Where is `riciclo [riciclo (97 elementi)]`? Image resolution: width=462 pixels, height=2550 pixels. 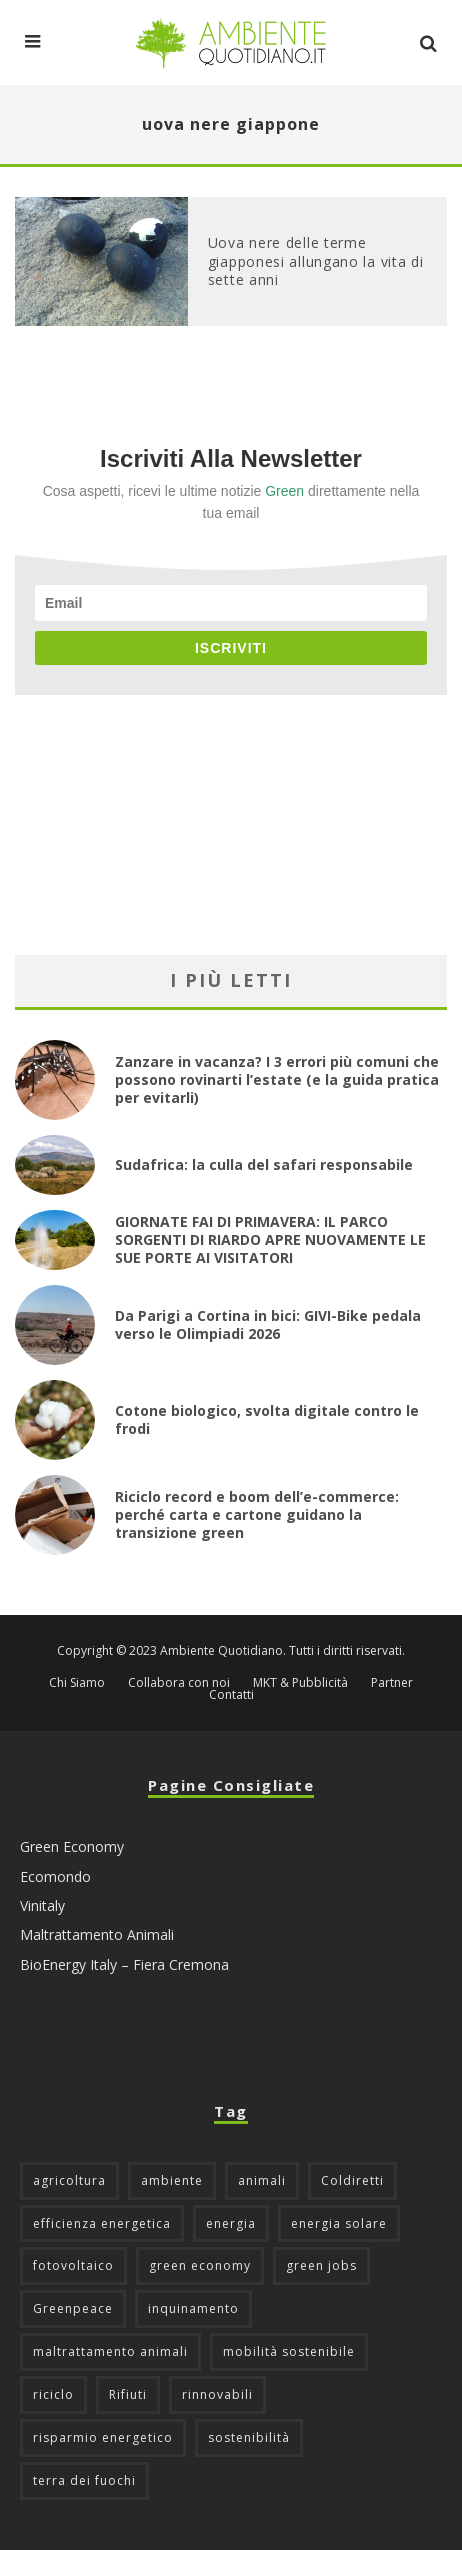
riciclo [riciclo (97 elementi)] is located at coordinates (53, 2394).